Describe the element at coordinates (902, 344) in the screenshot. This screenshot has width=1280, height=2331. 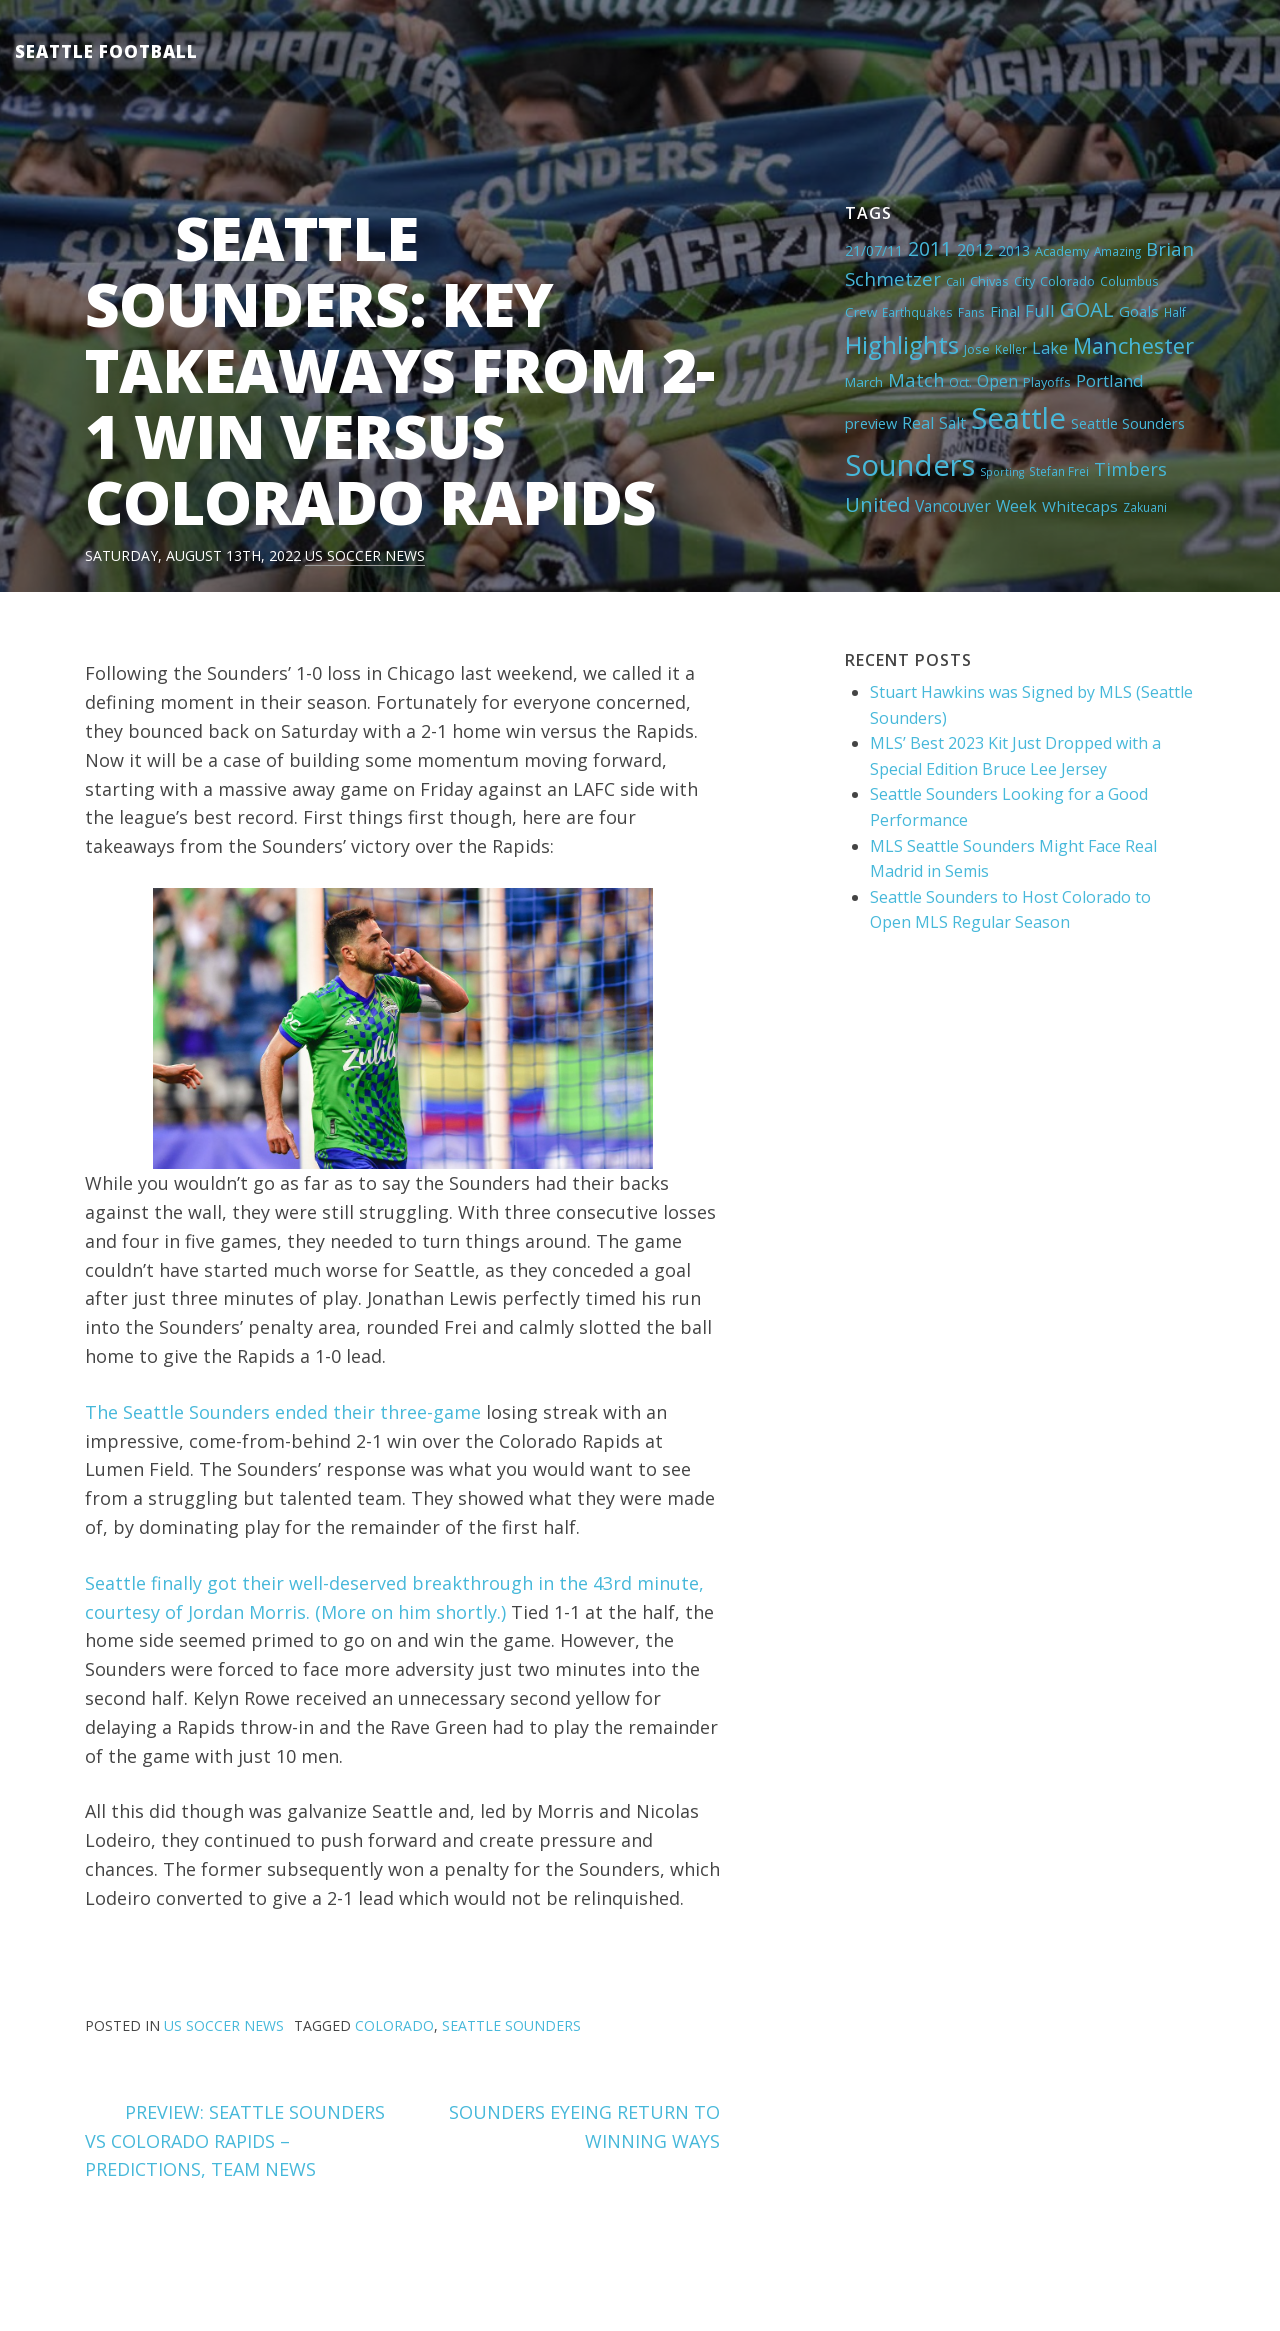
I see `Highlights [Highlights (62 items)]` at that location.